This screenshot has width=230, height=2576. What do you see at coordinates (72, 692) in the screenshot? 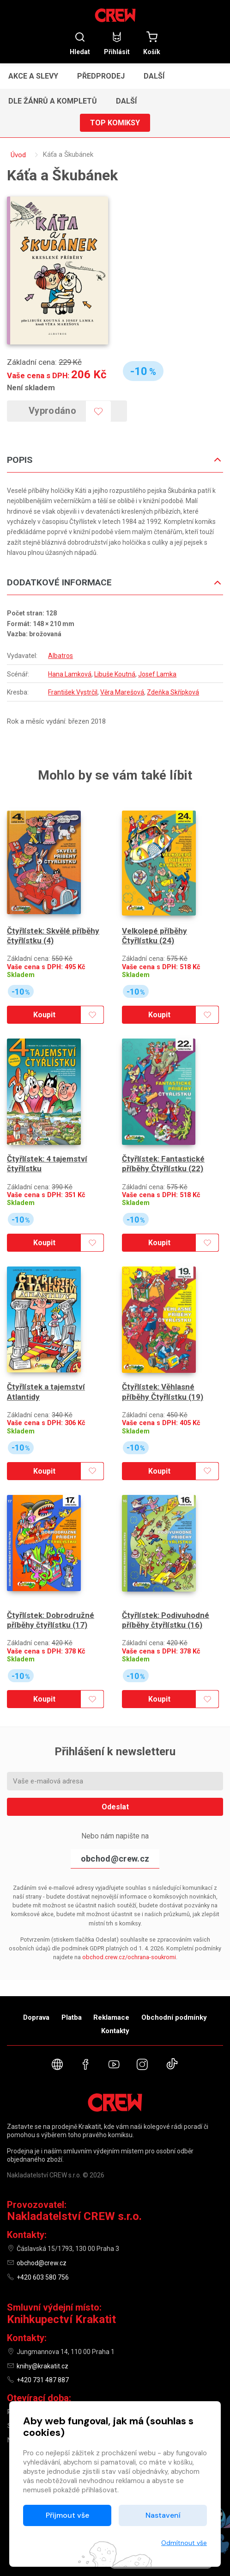
I see `František Vystrčil` at bounding box center [72, 692].